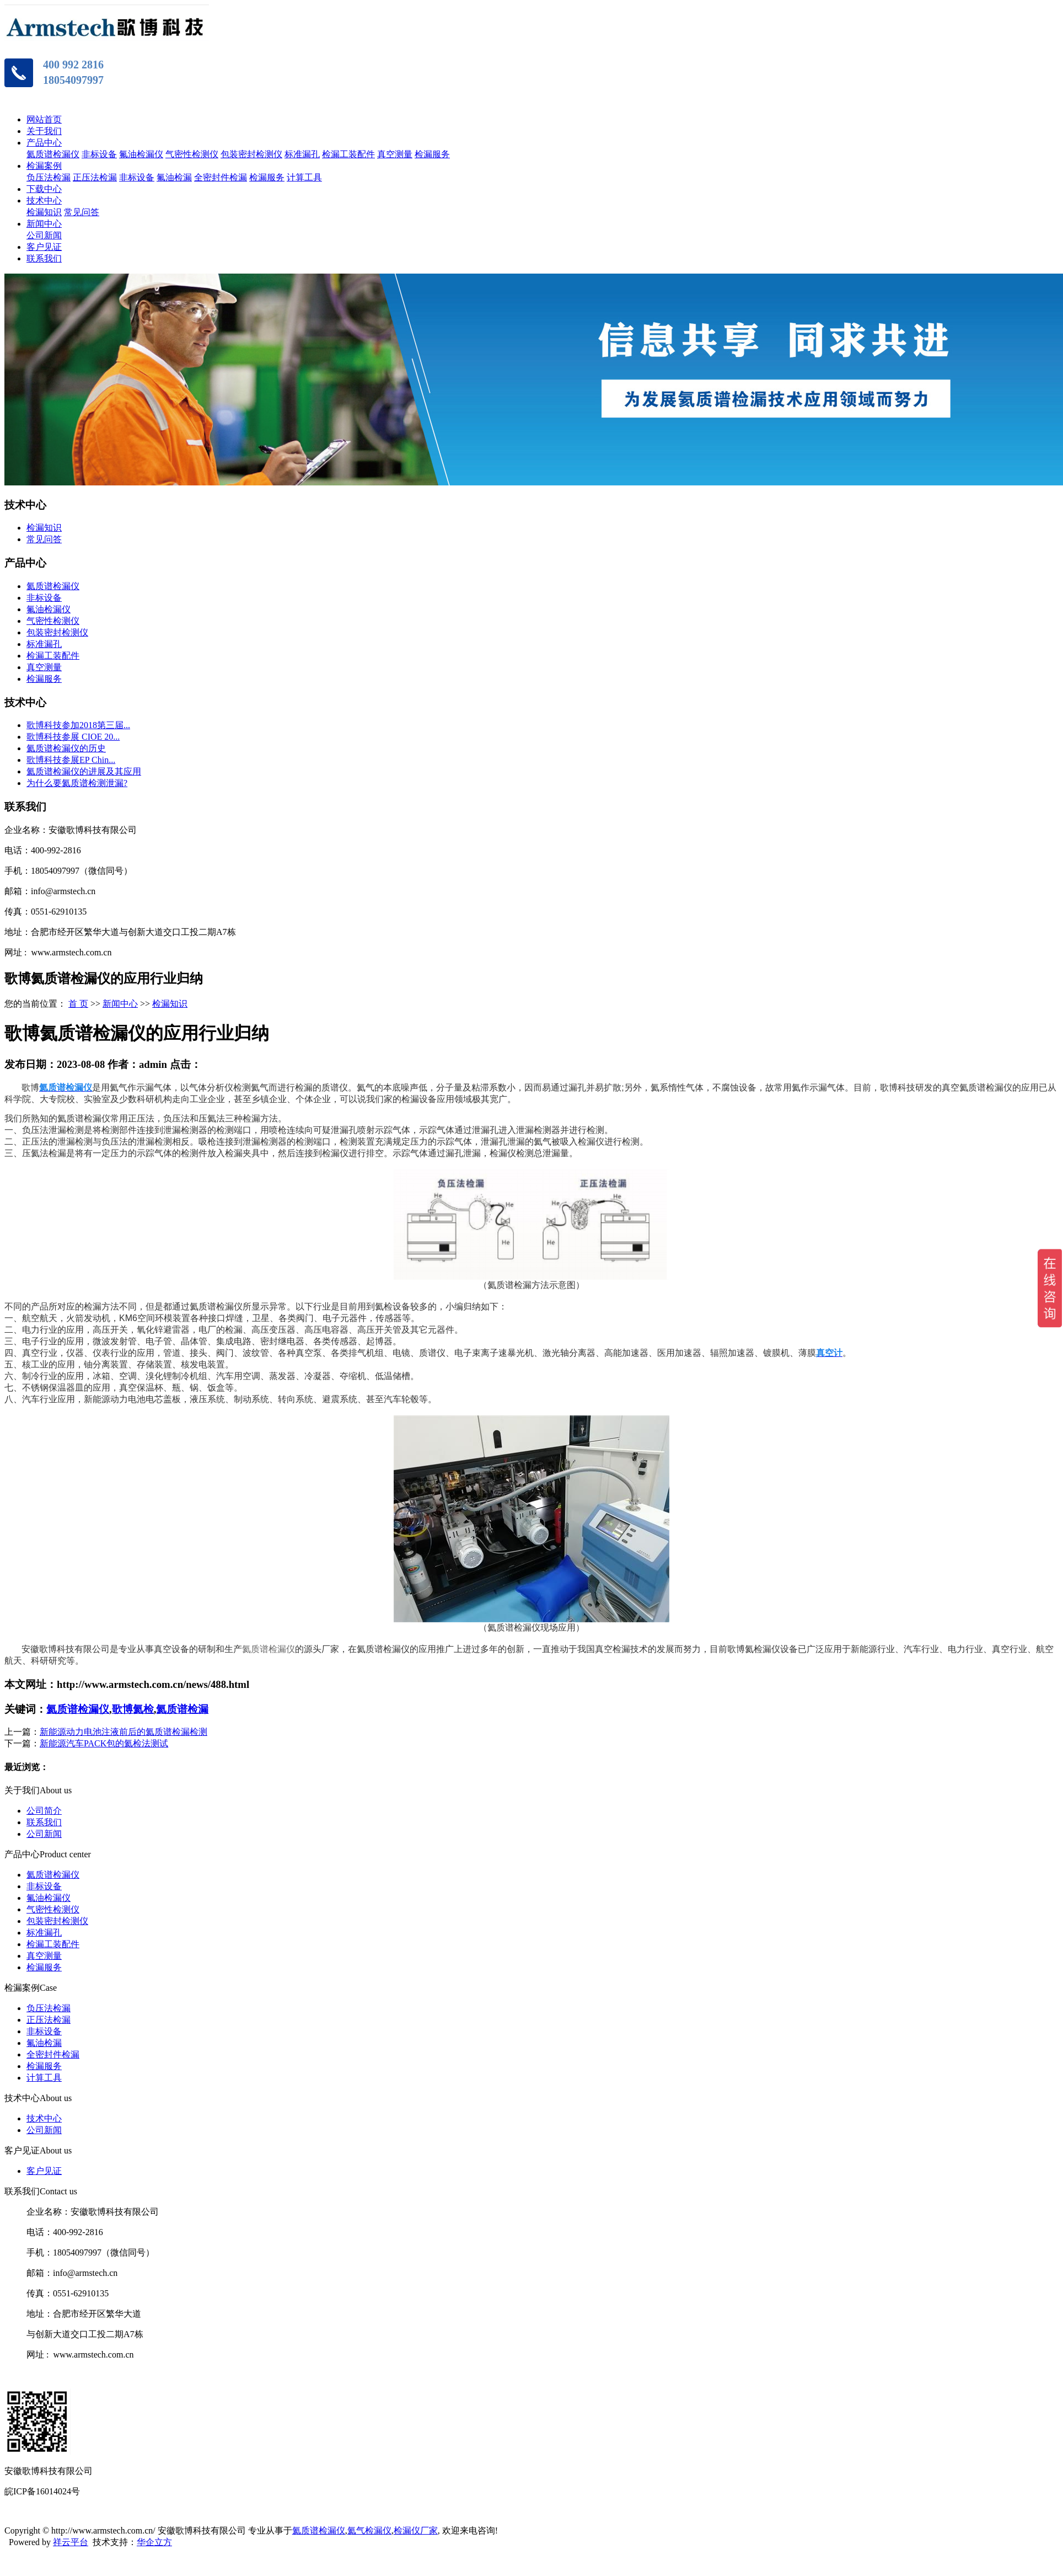 This screenshot has width=1063, height=2576. What do you see at coordinates (73, 736) in the screenshot?
I see `歌博科技参展 CIOE 20...` at bounding box center [73, 736].